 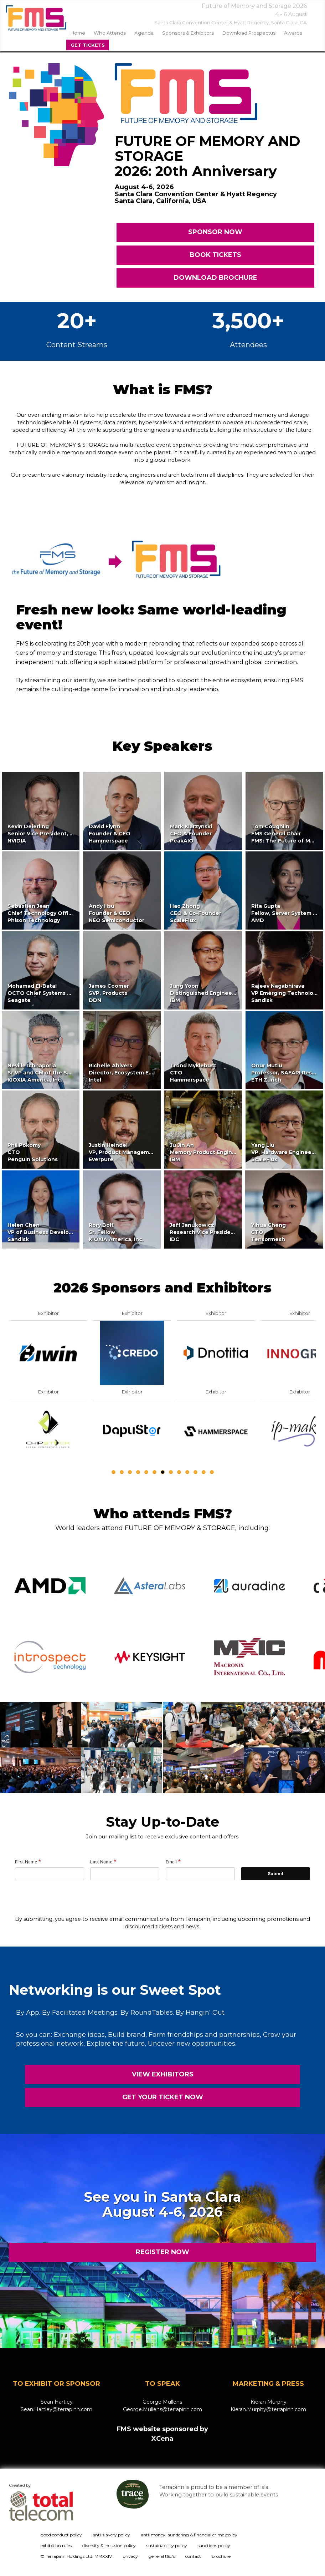 What do you see at coordinates (162, 2097) in the screenshot?
I see `GET YOUR TICKET NOW` at bounding box center [162, 2097].